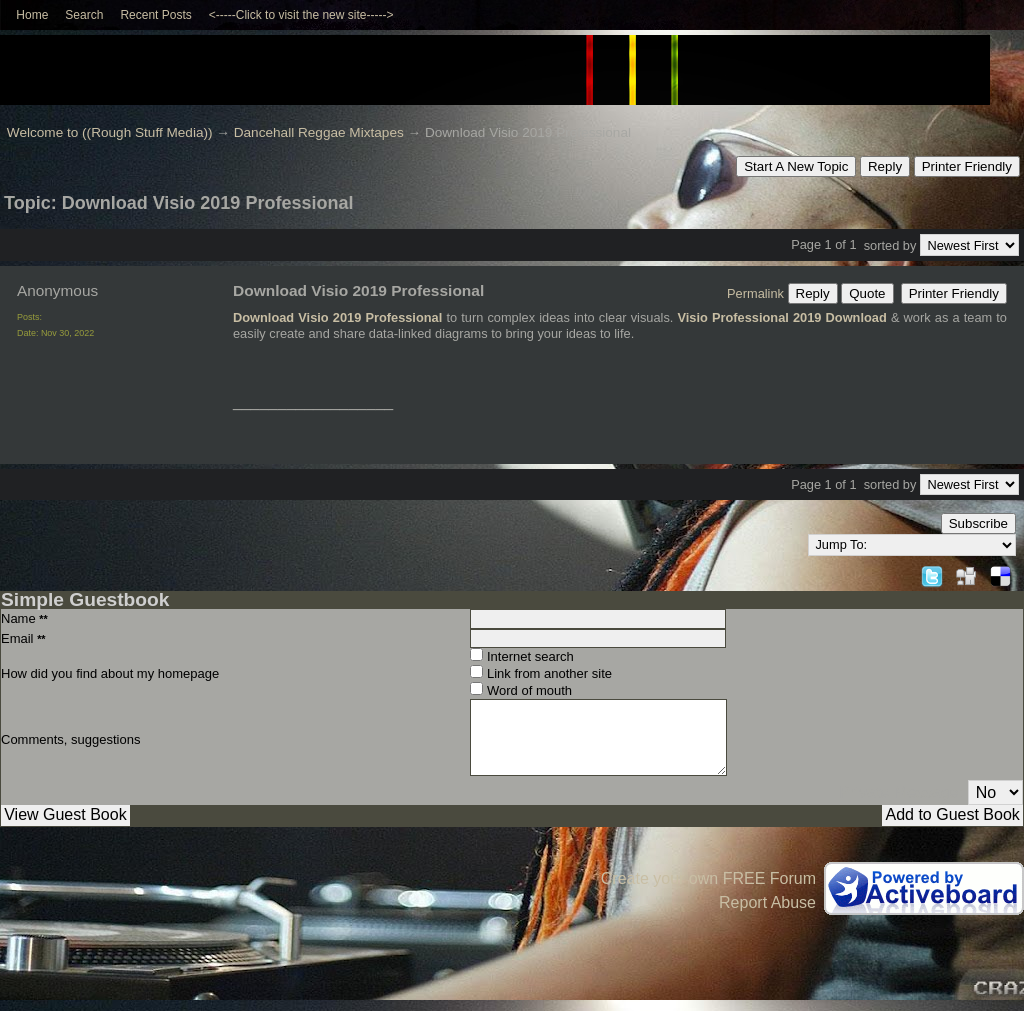  What do you see at coordinates (978, 523) in the screenshot?
I see `Subscribe` at bounding box center [978, 523].